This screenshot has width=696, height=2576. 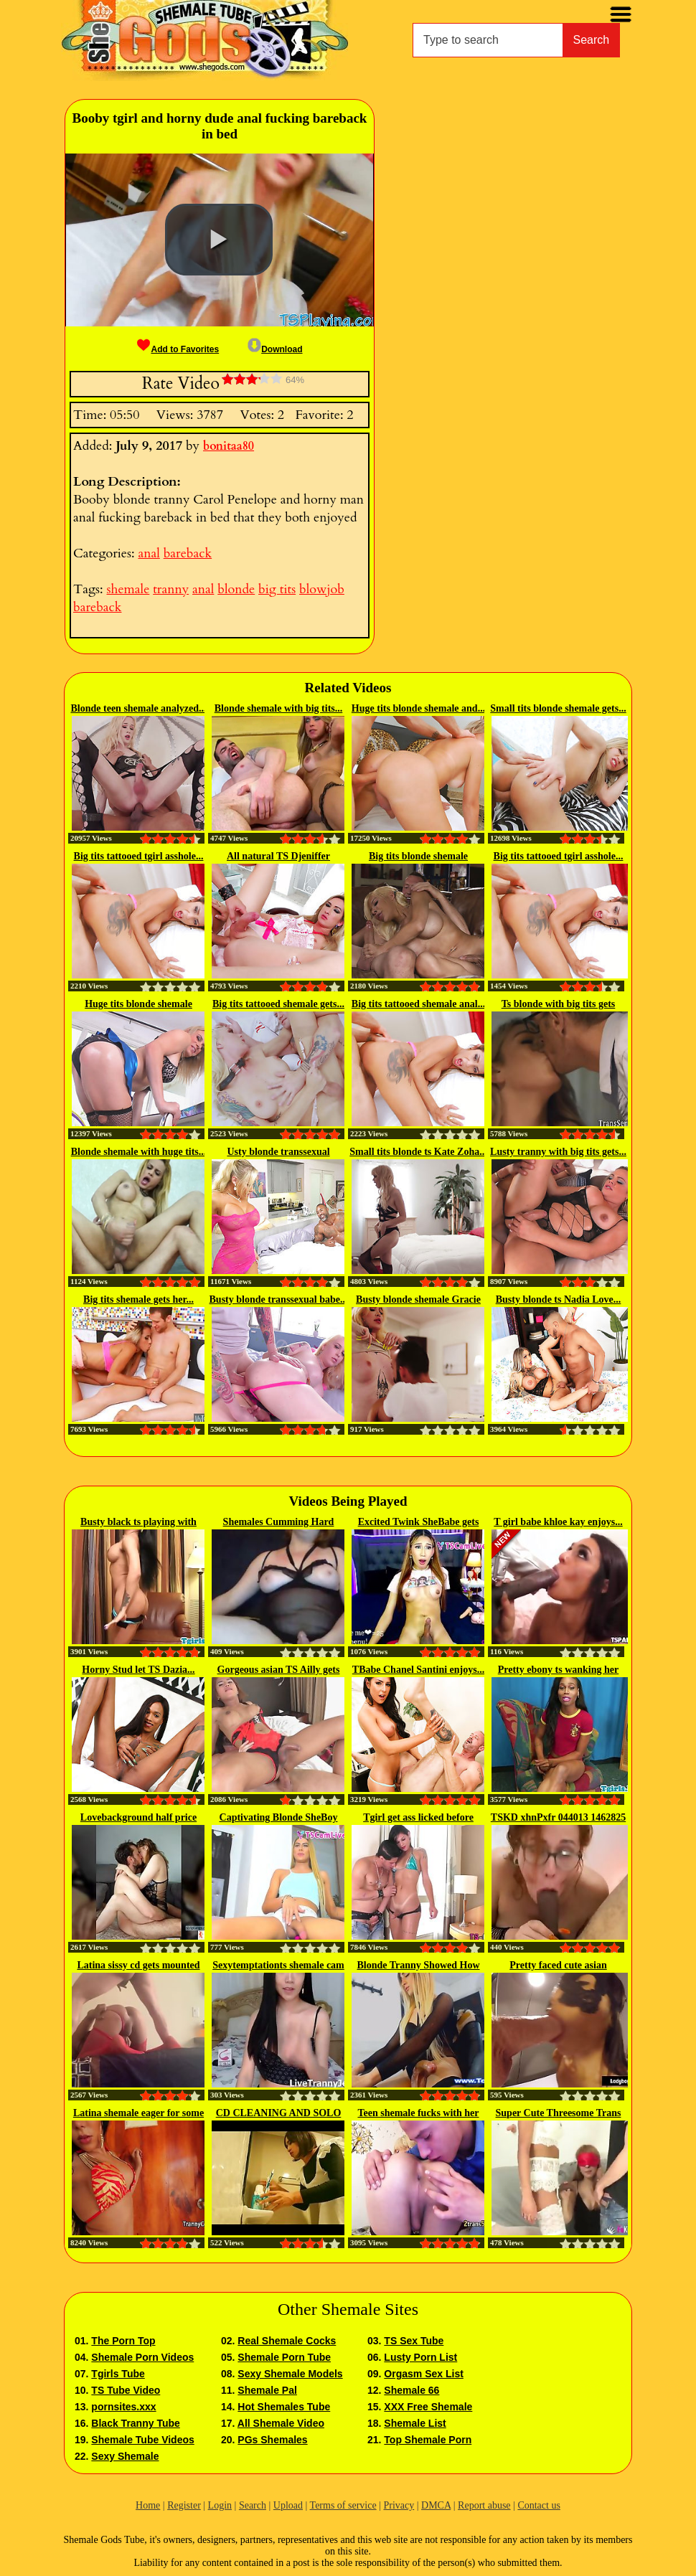 What do you see at coordinates (417, 1151) in the screenshot?
I see `Small tits blonde ts Kate Zoha...` at bounding box center [417, 1151].